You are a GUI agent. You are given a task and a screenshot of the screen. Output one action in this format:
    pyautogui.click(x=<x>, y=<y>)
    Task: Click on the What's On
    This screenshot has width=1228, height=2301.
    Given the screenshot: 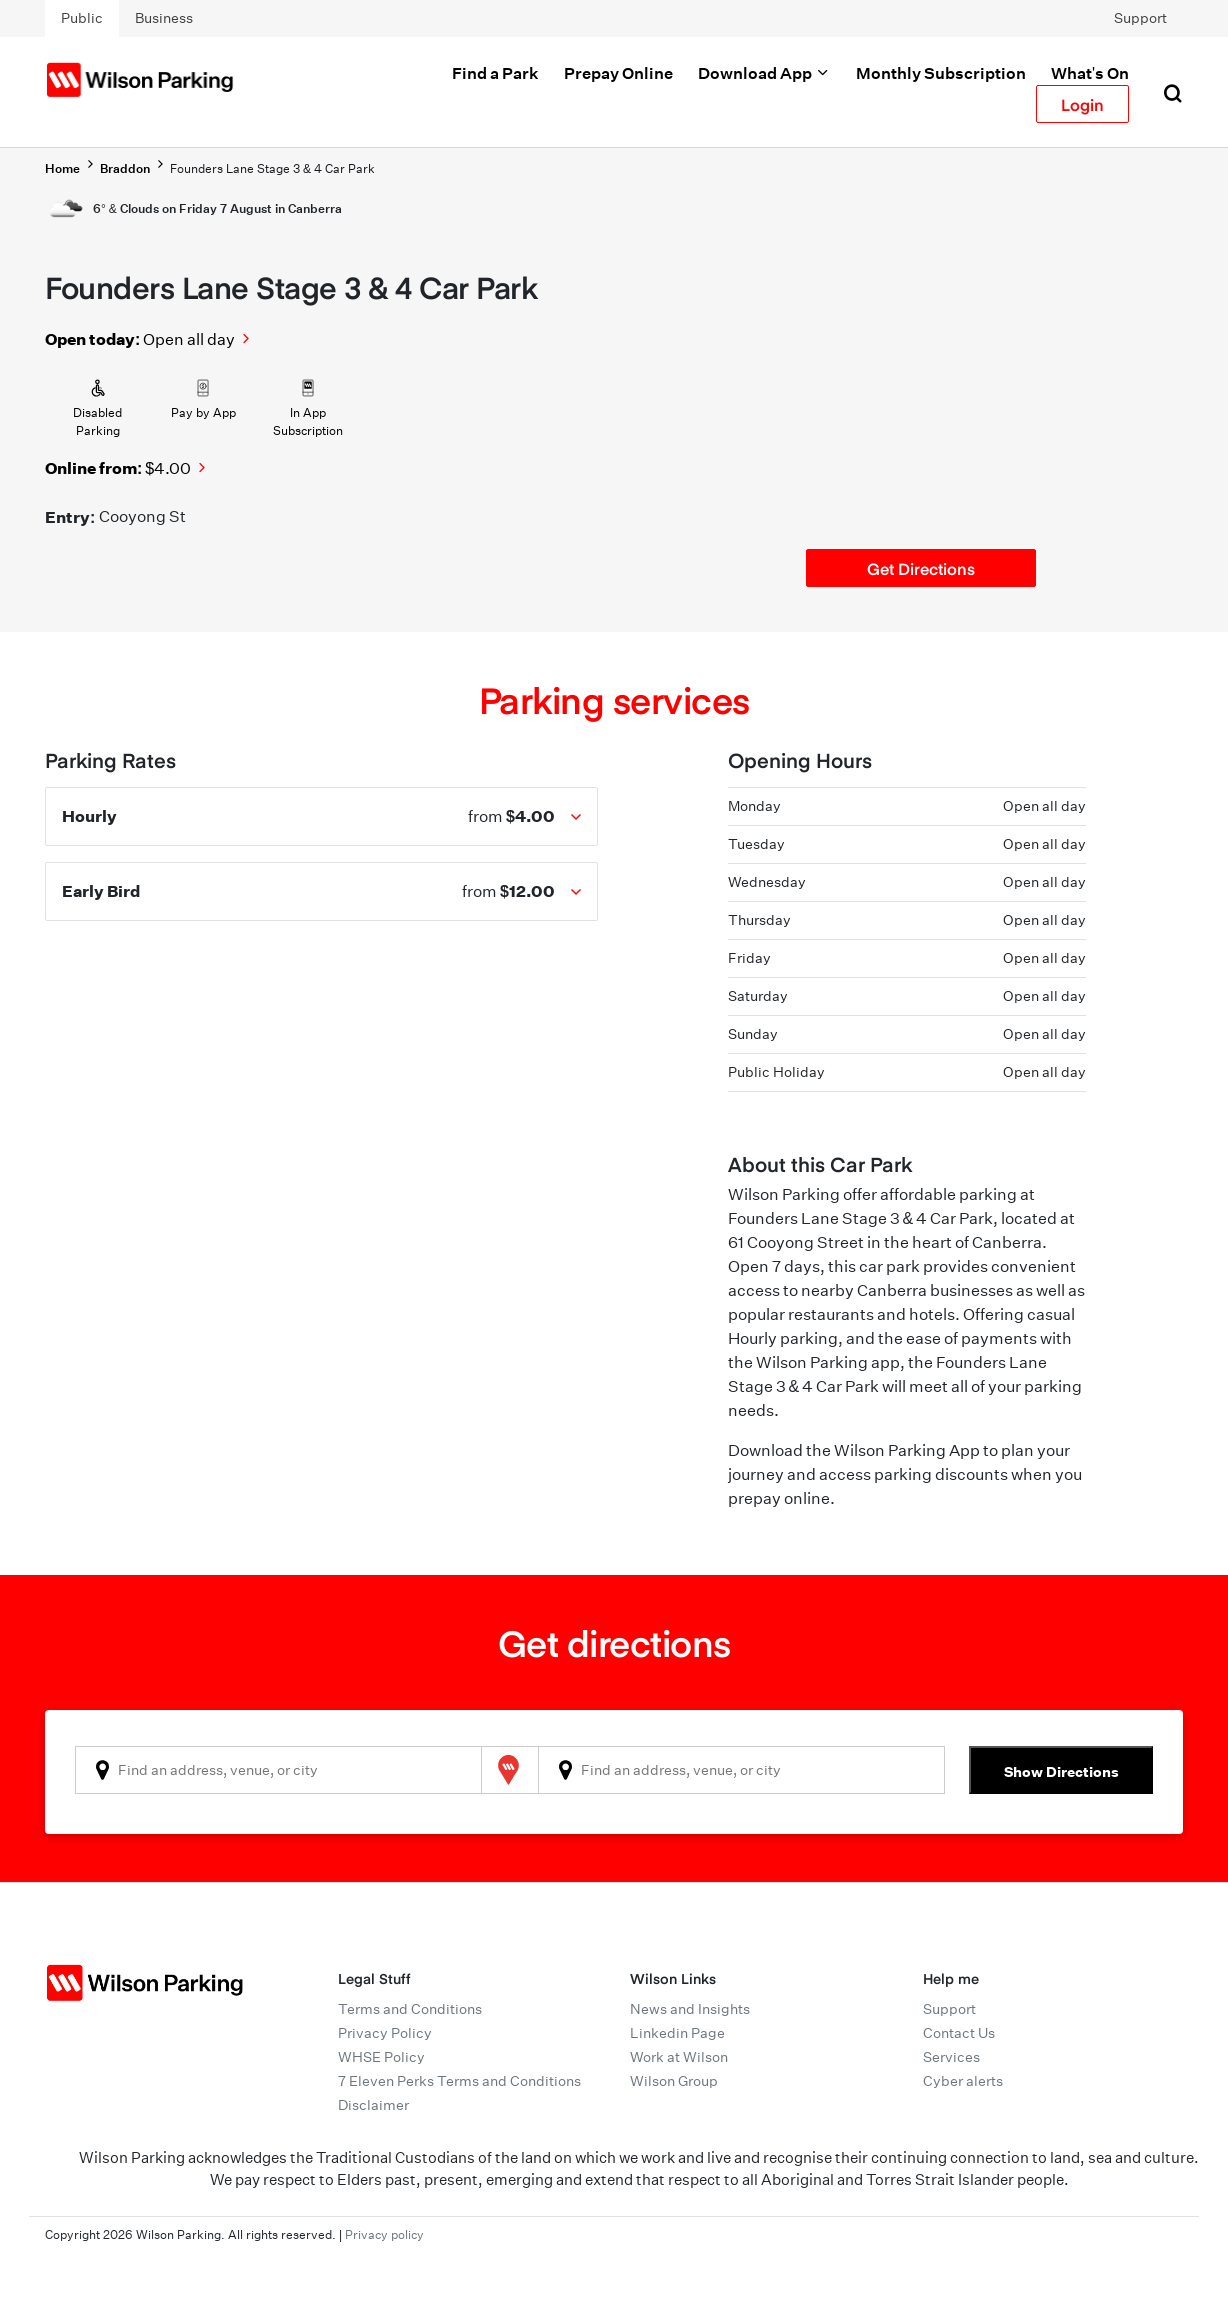 What is the action you would take?
    pyautogui.click(x=1090, y=73)
    